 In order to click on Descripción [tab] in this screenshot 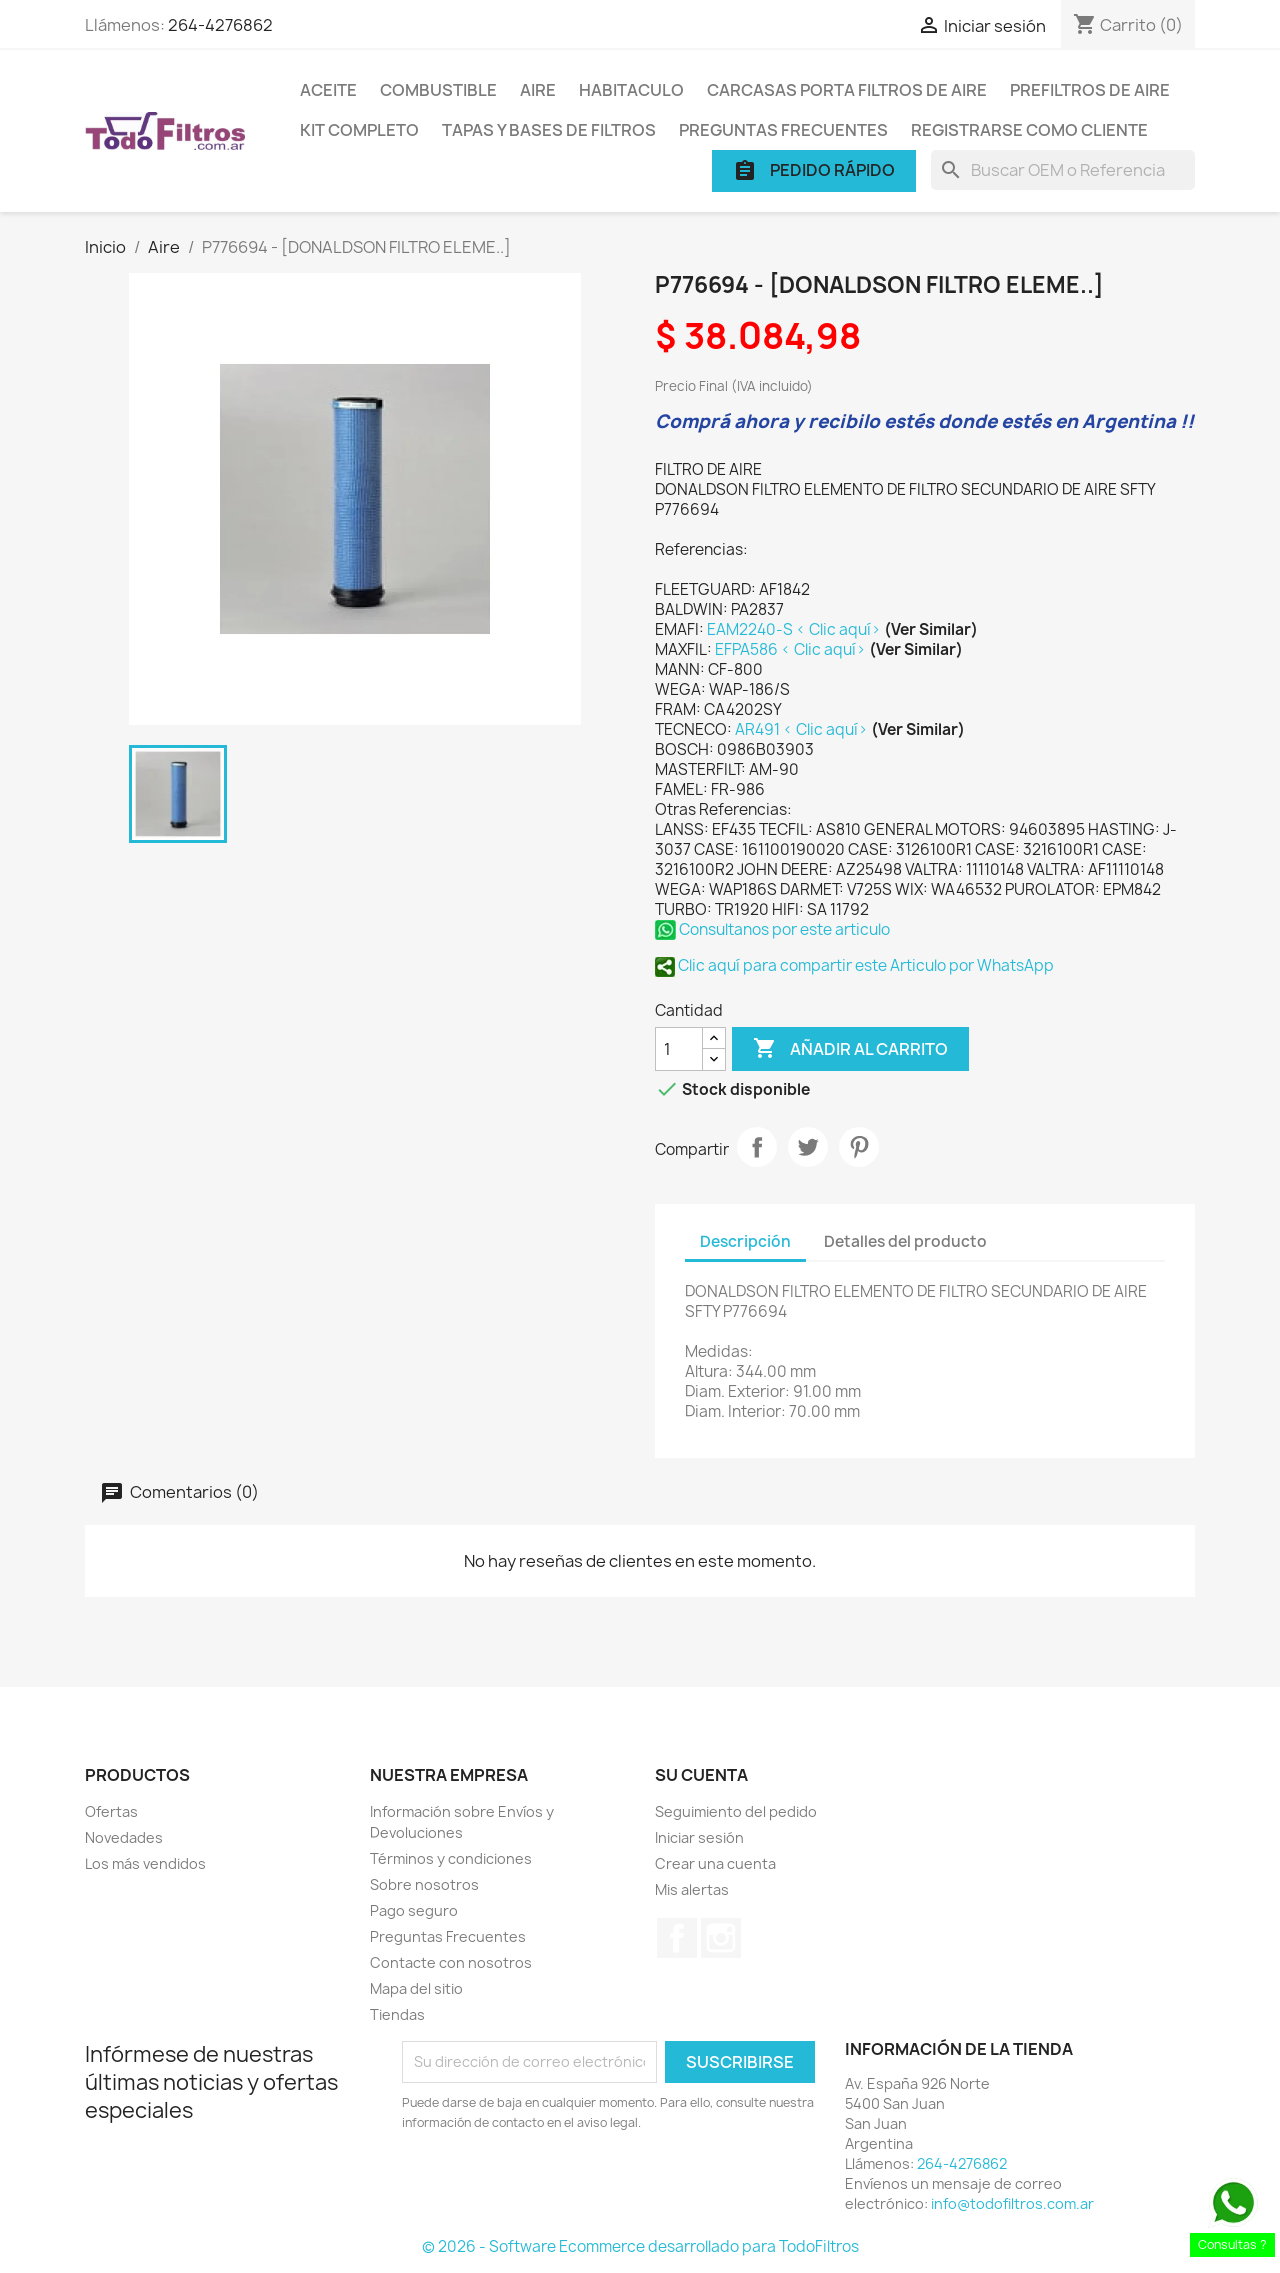, I will do `click(745, 1241)`.